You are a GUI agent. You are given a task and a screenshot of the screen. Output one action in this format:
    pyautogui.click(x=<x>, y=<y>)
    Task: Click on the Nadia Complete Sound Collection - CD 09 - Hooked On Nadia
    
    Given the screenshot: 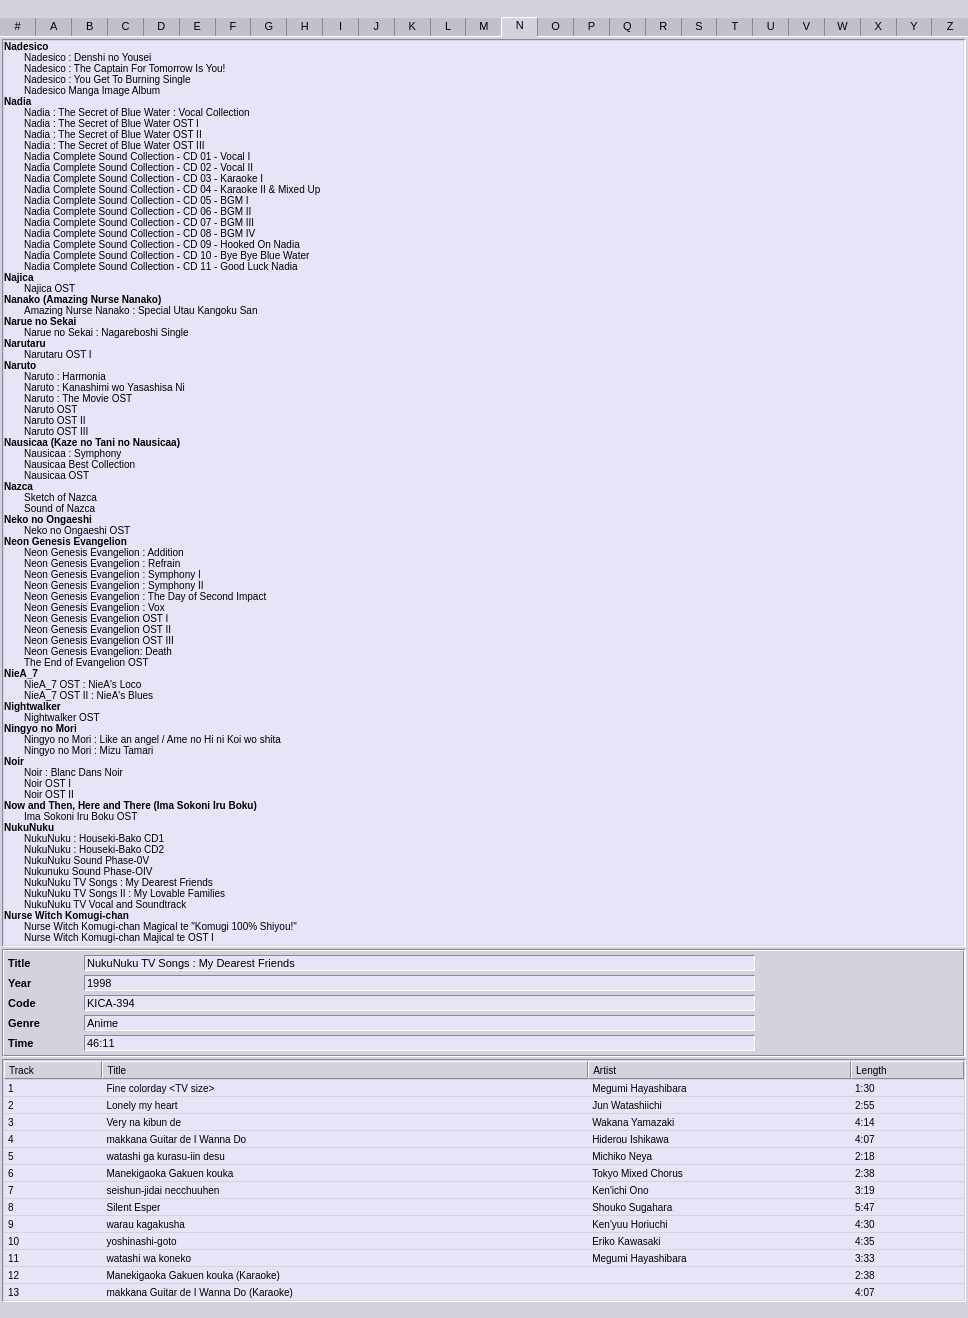 What is the action you would take?
    pyautogui.click(x=162, y=244)
    